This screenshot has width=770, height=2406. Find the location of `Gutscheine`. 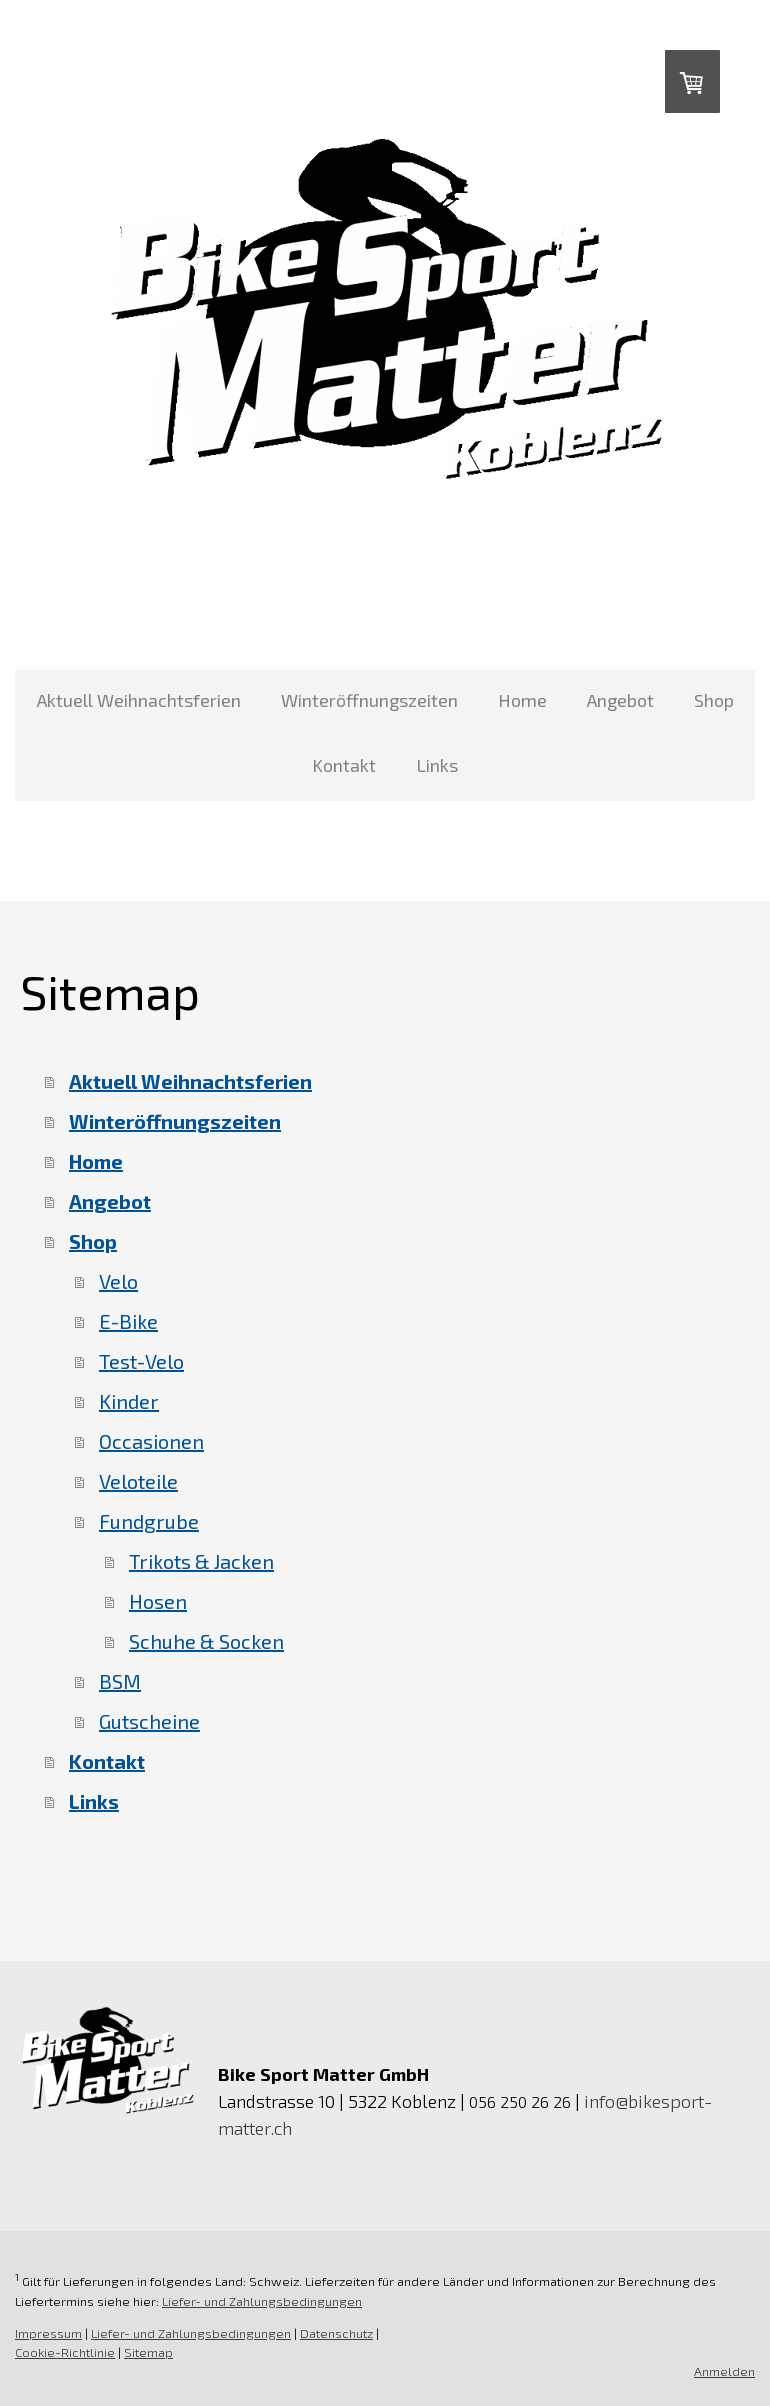

Gutscheine is located at coordinates (149, 1721).